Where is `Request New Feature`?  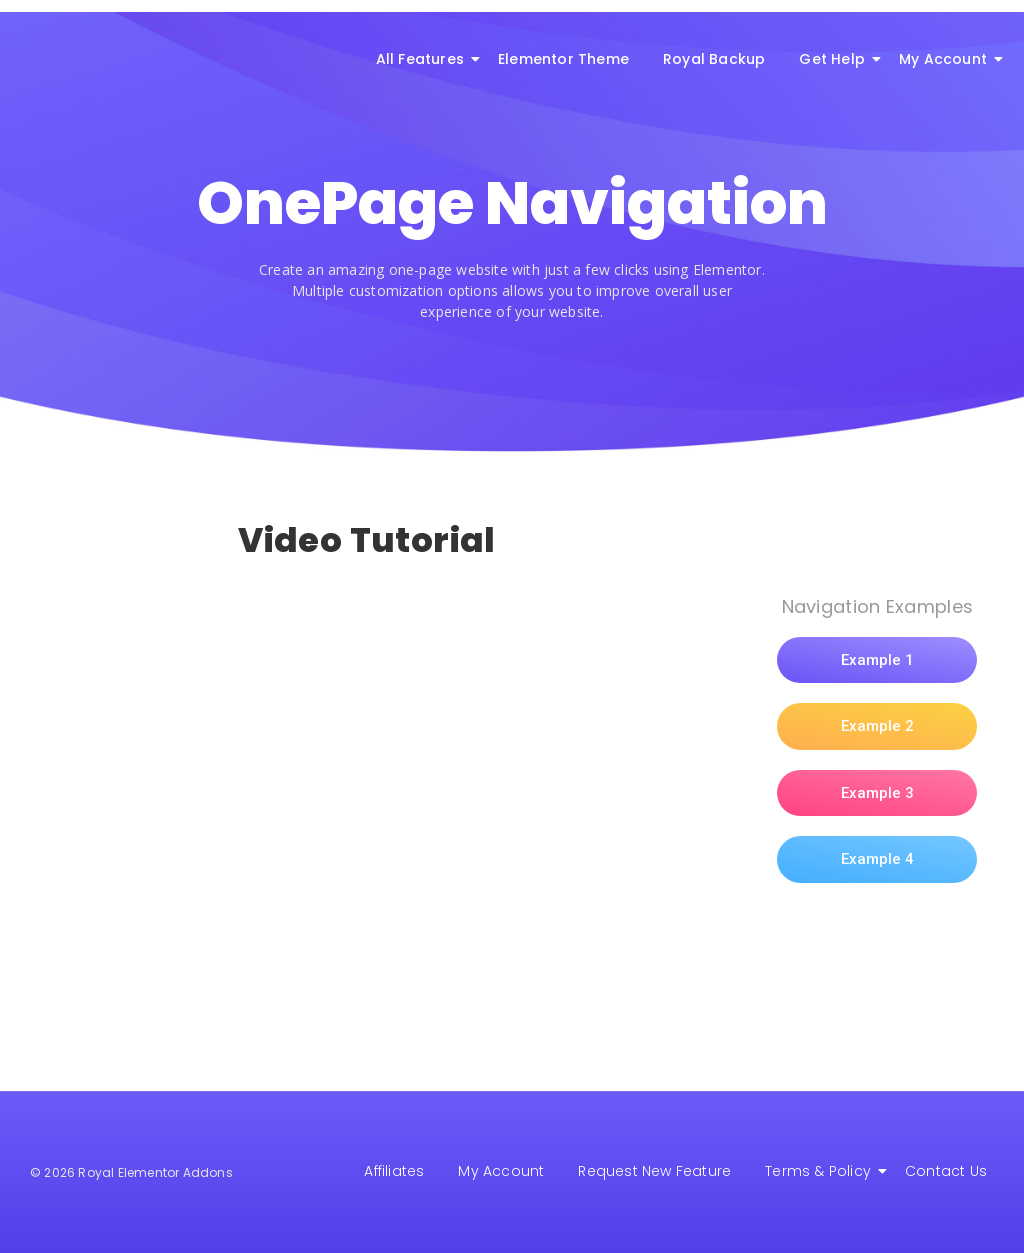 Request New Feature is located at coordinates (654, 1171).